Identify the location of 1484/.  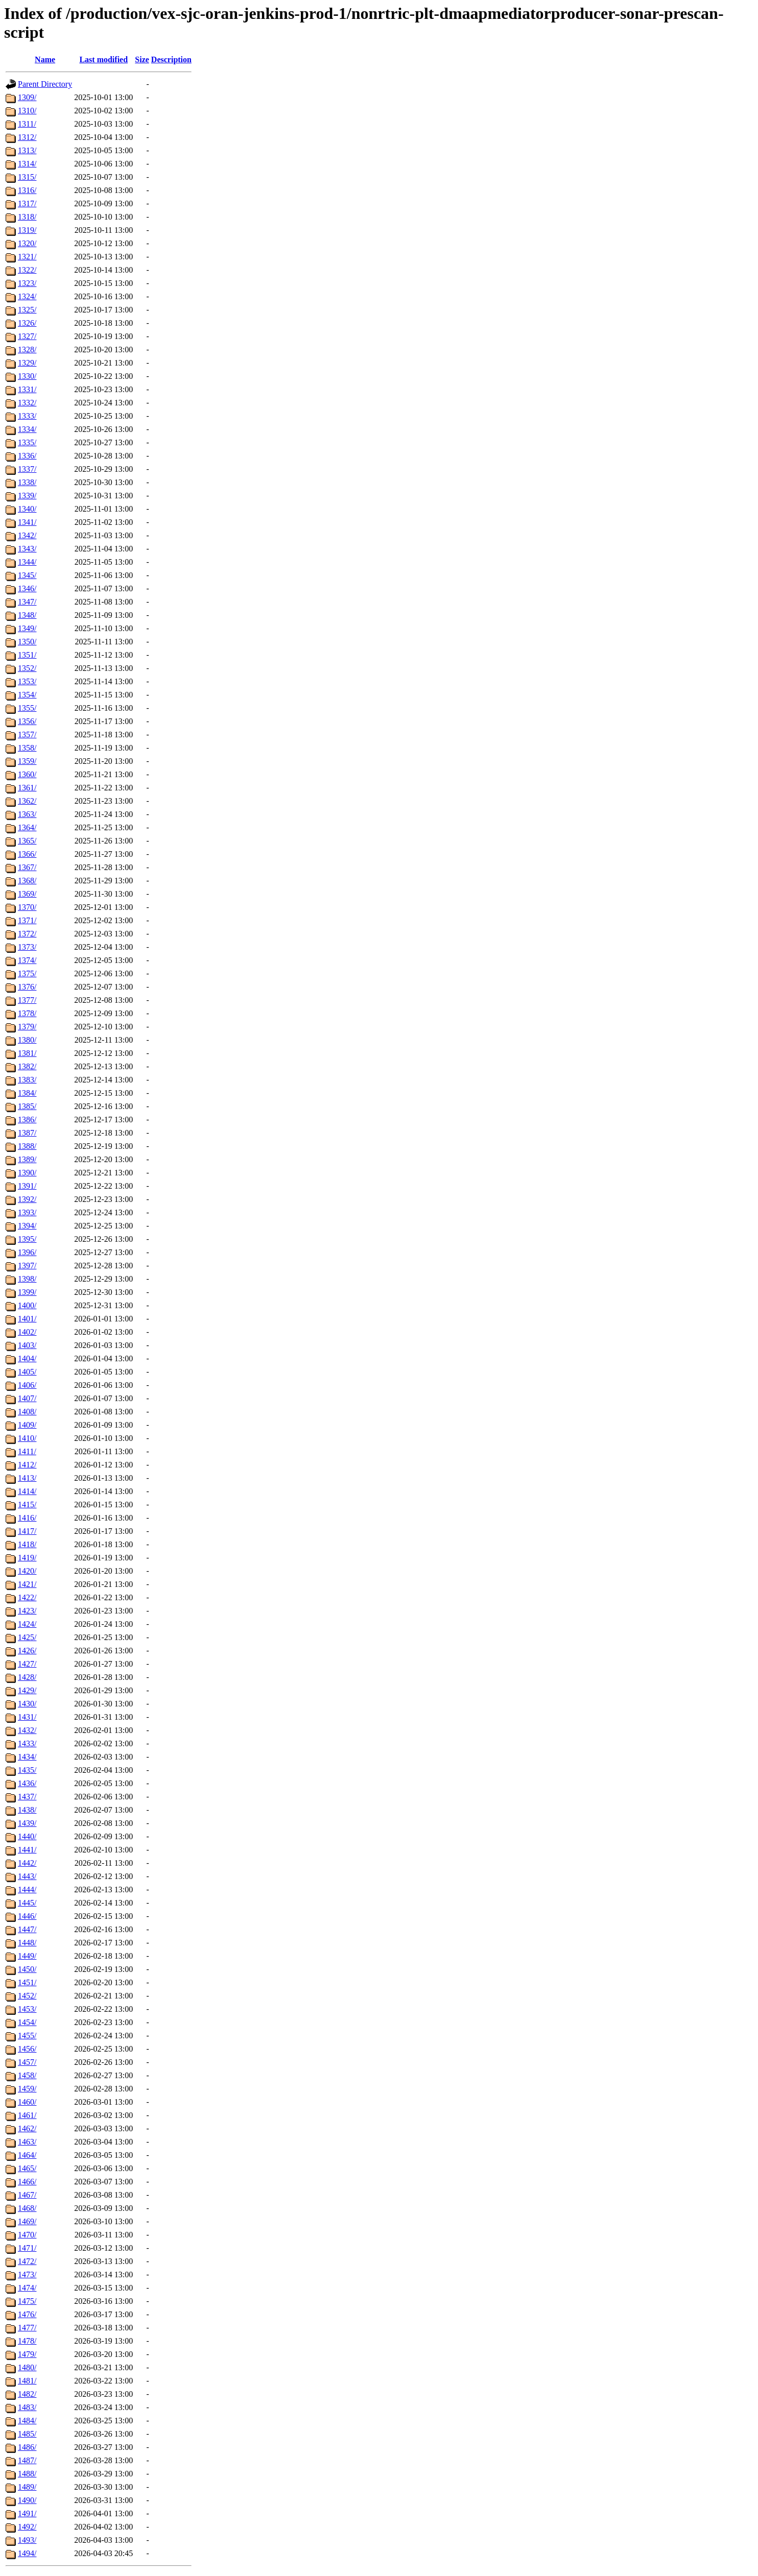
(27, 2420).